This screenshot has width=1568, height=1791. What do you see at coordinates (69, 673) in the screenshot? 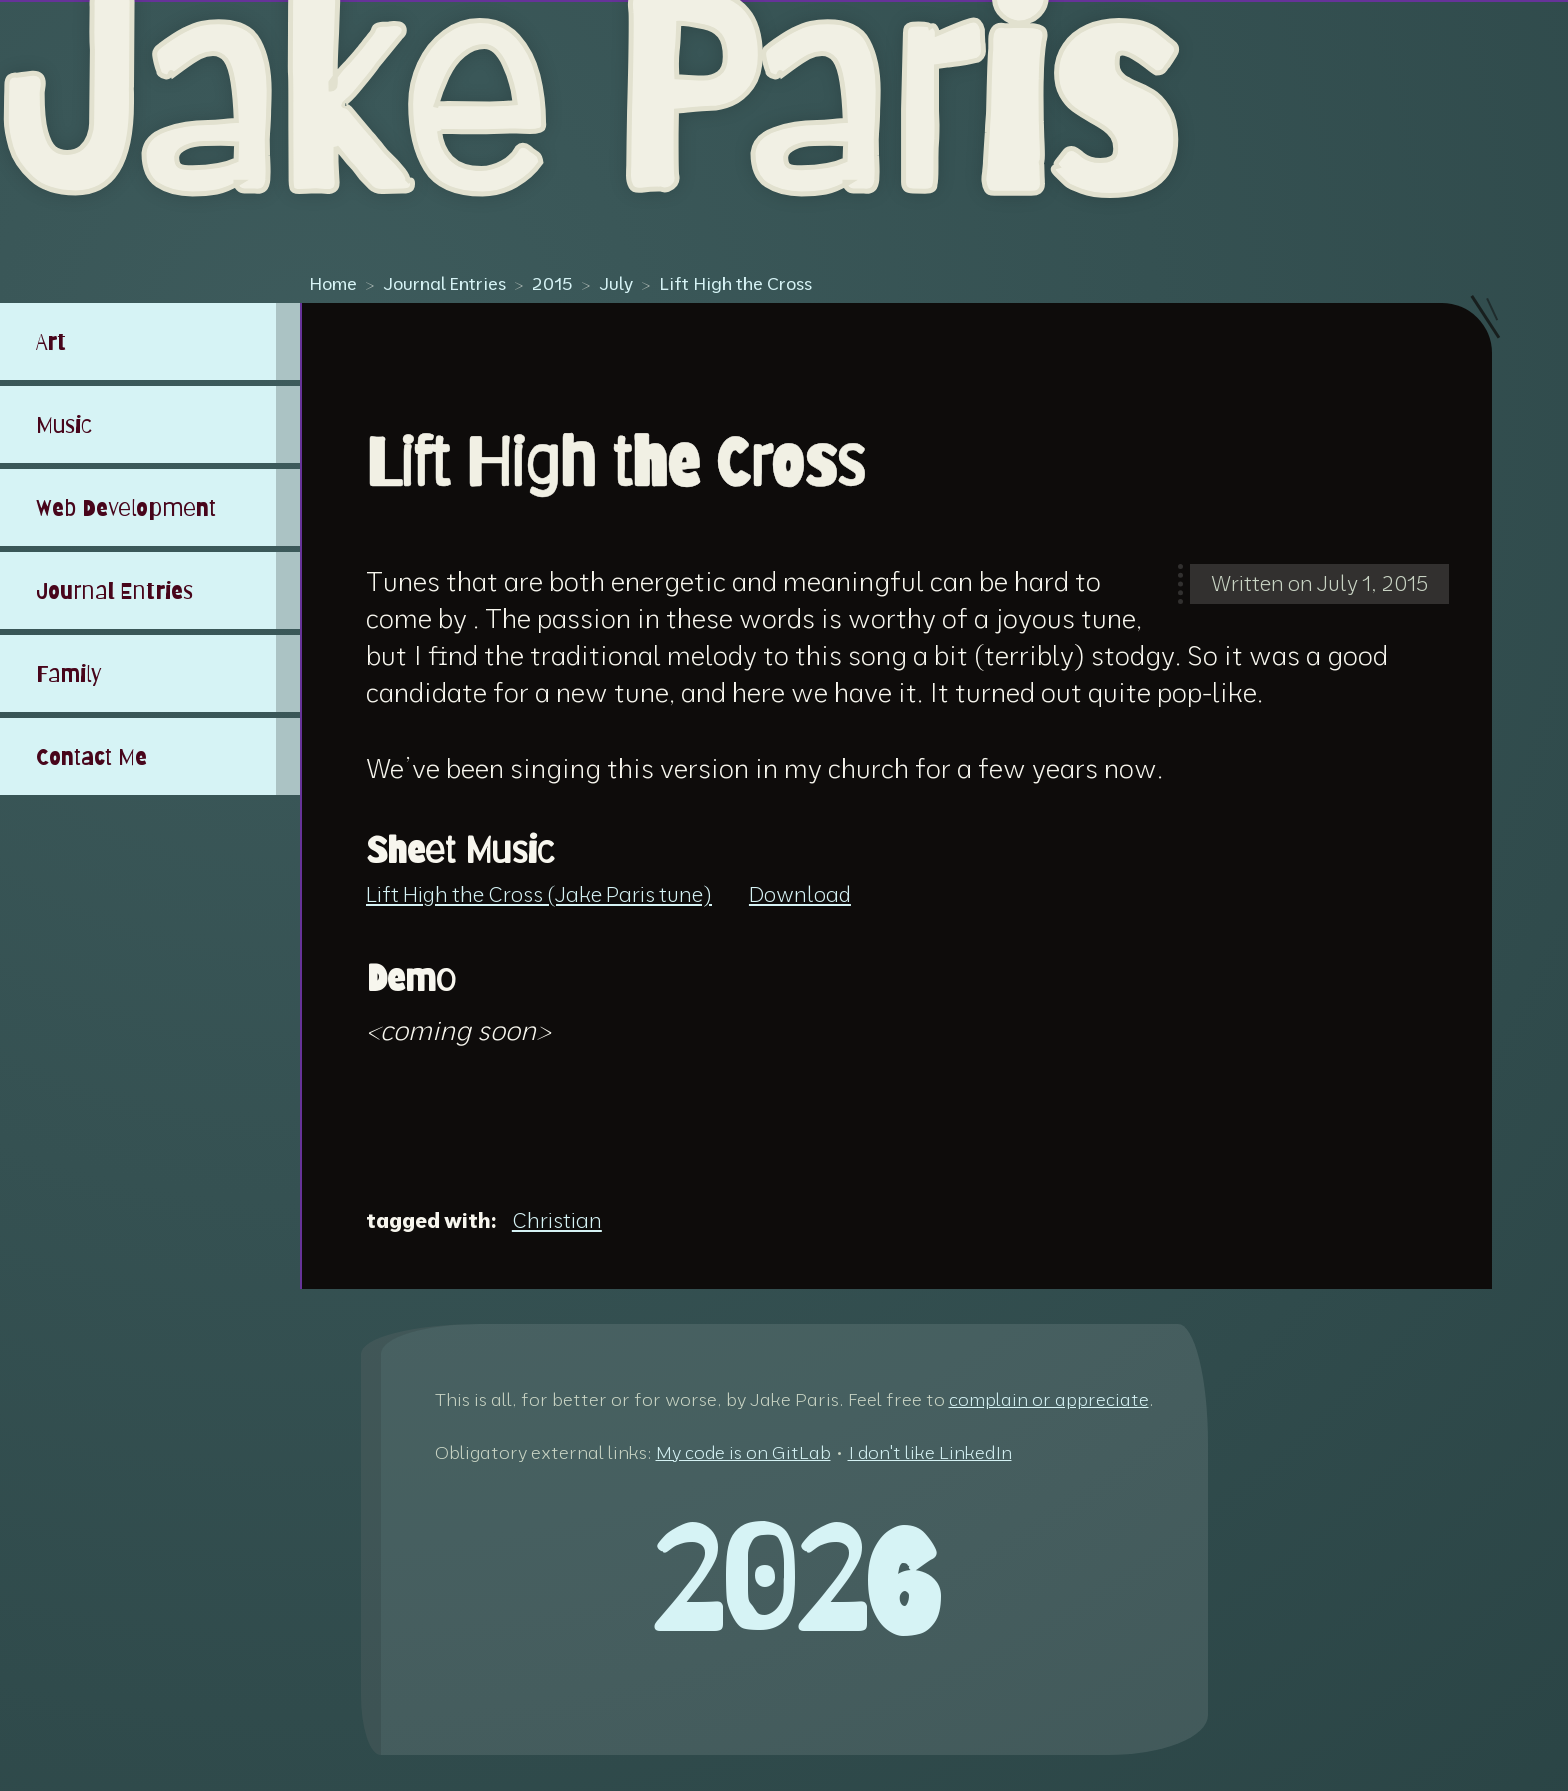
I see `Family` at bounding box center [69, 673].